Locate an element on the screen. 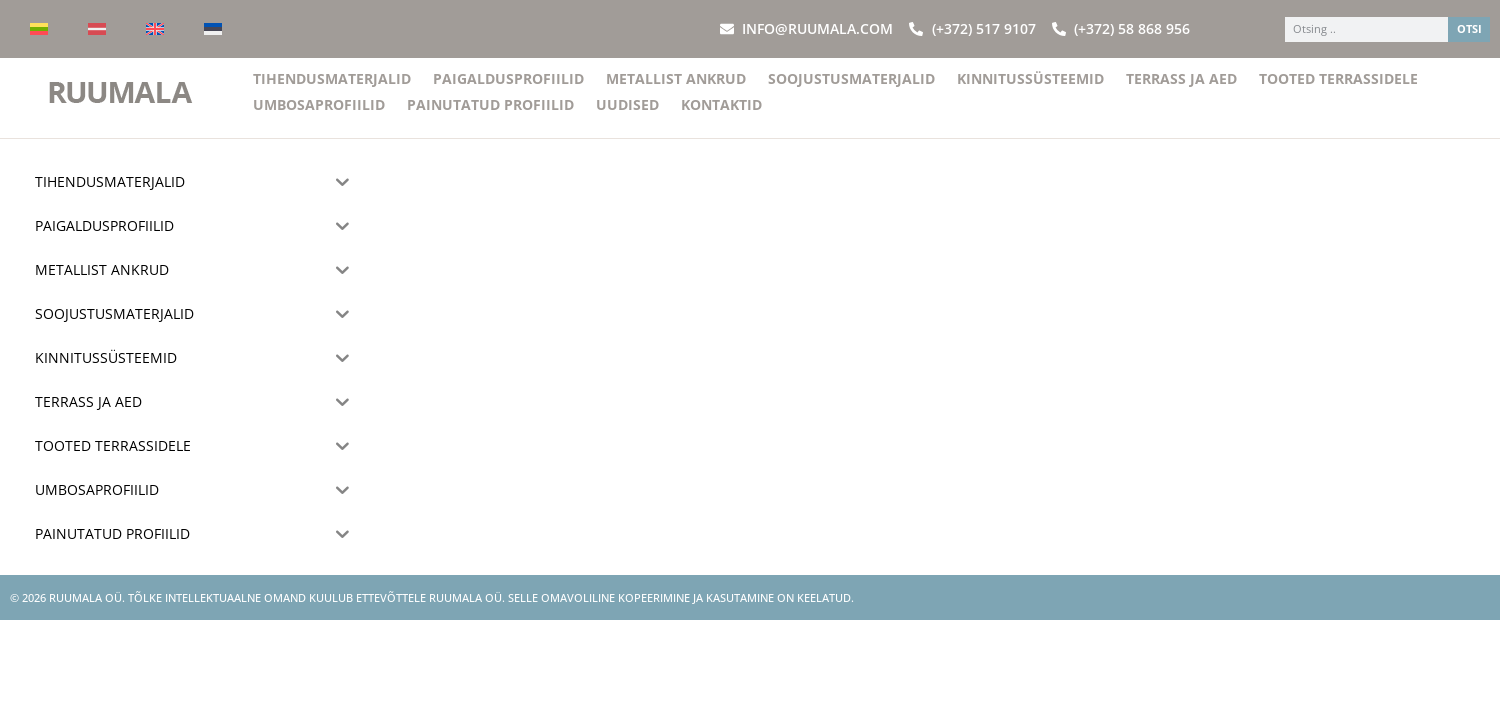  Paigaldusprofiilid is located at coordinates (508, 90).